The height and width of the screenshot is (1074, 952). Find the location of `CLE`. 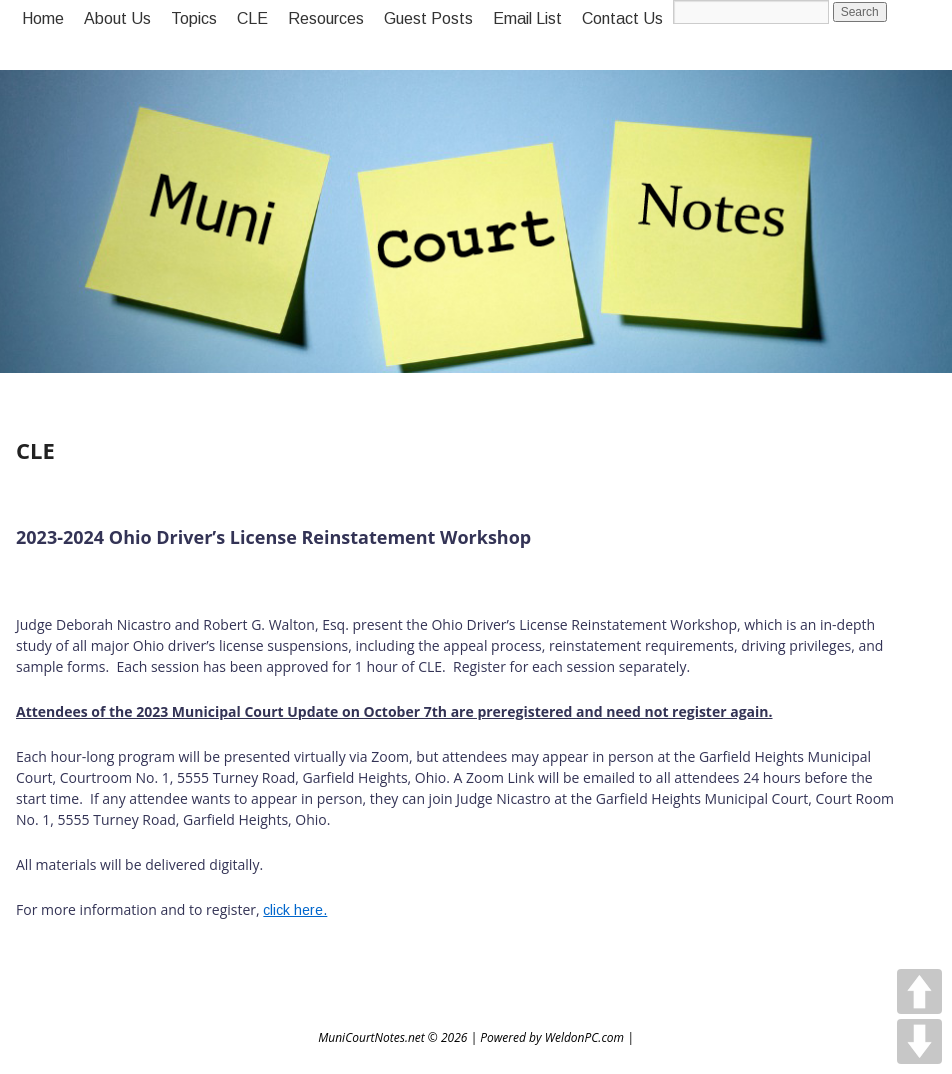

CLE is located at coordinates (252, 18).